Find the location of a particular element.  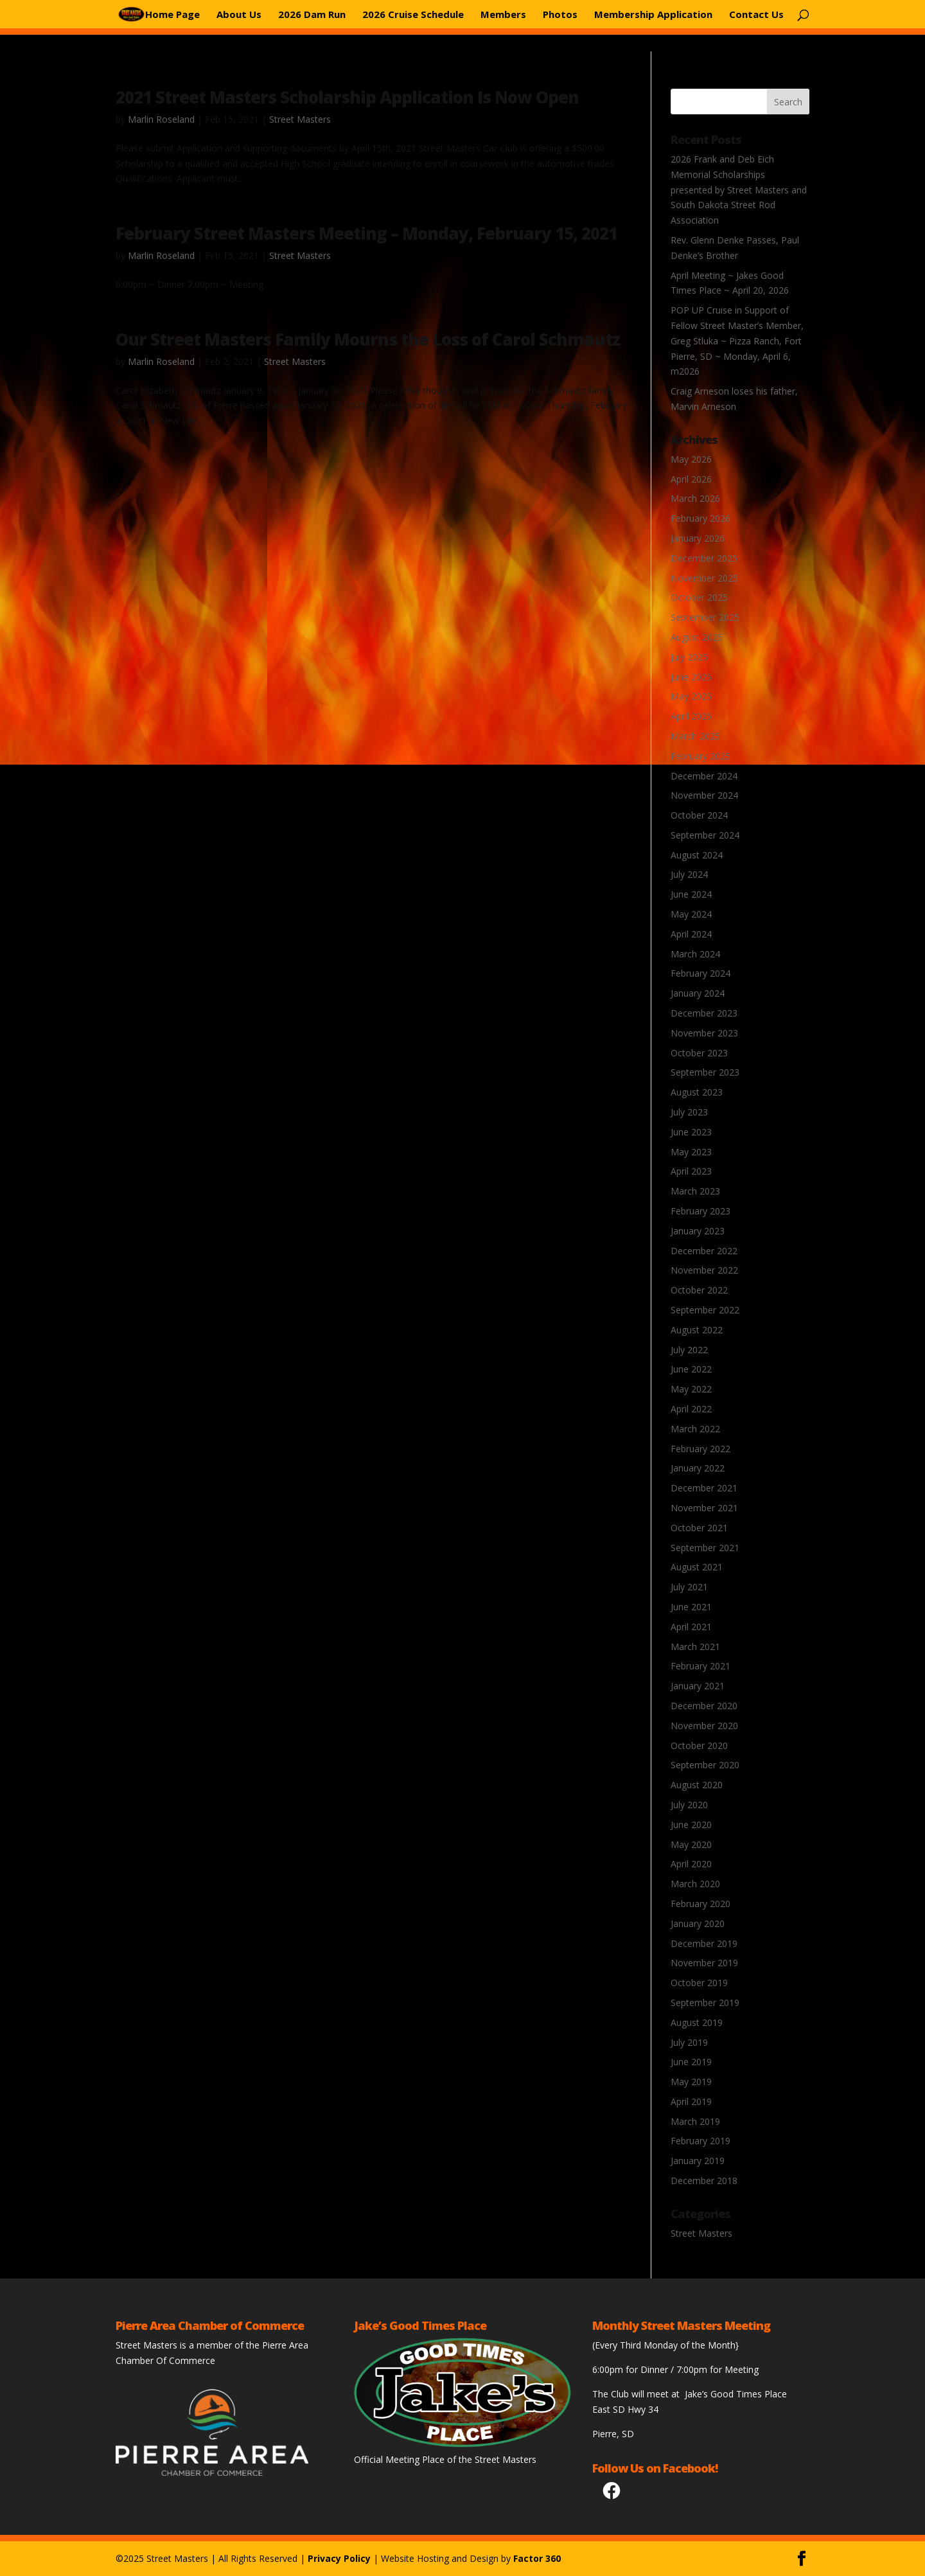

May 2020 is located at coordinates (691, 1844).